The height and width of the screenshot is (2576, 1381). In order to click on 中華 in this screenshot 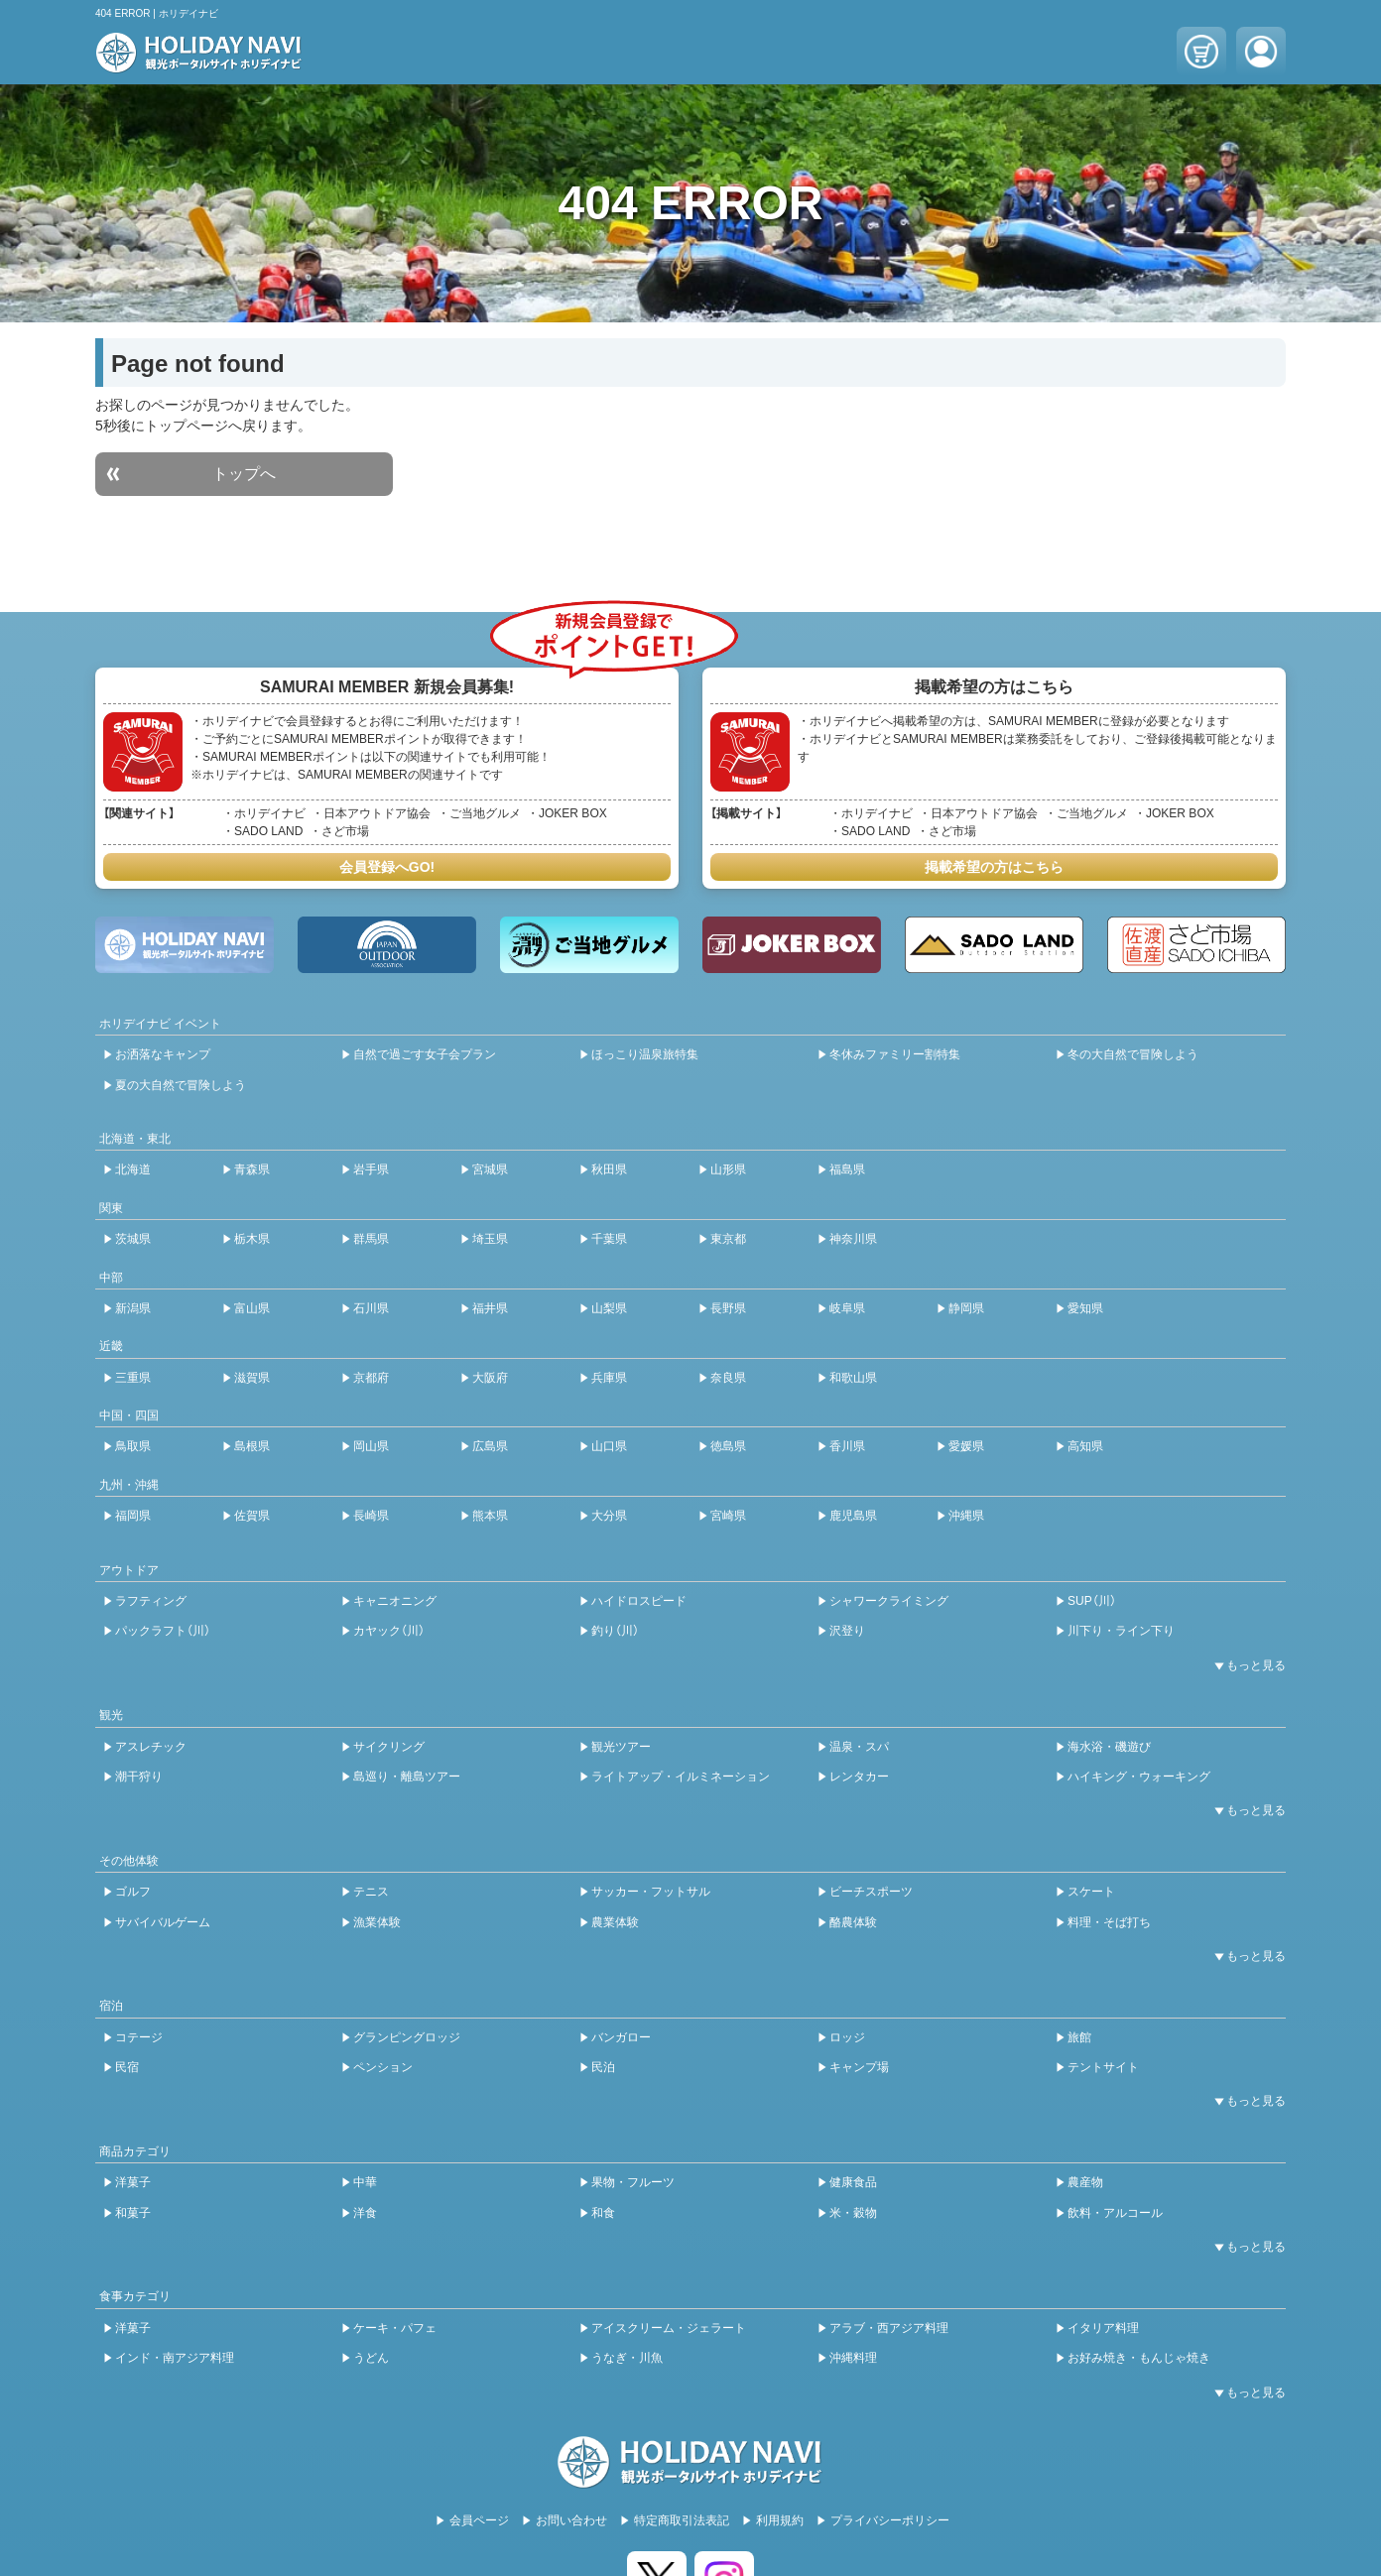, I will do `click(365, 2182)`.